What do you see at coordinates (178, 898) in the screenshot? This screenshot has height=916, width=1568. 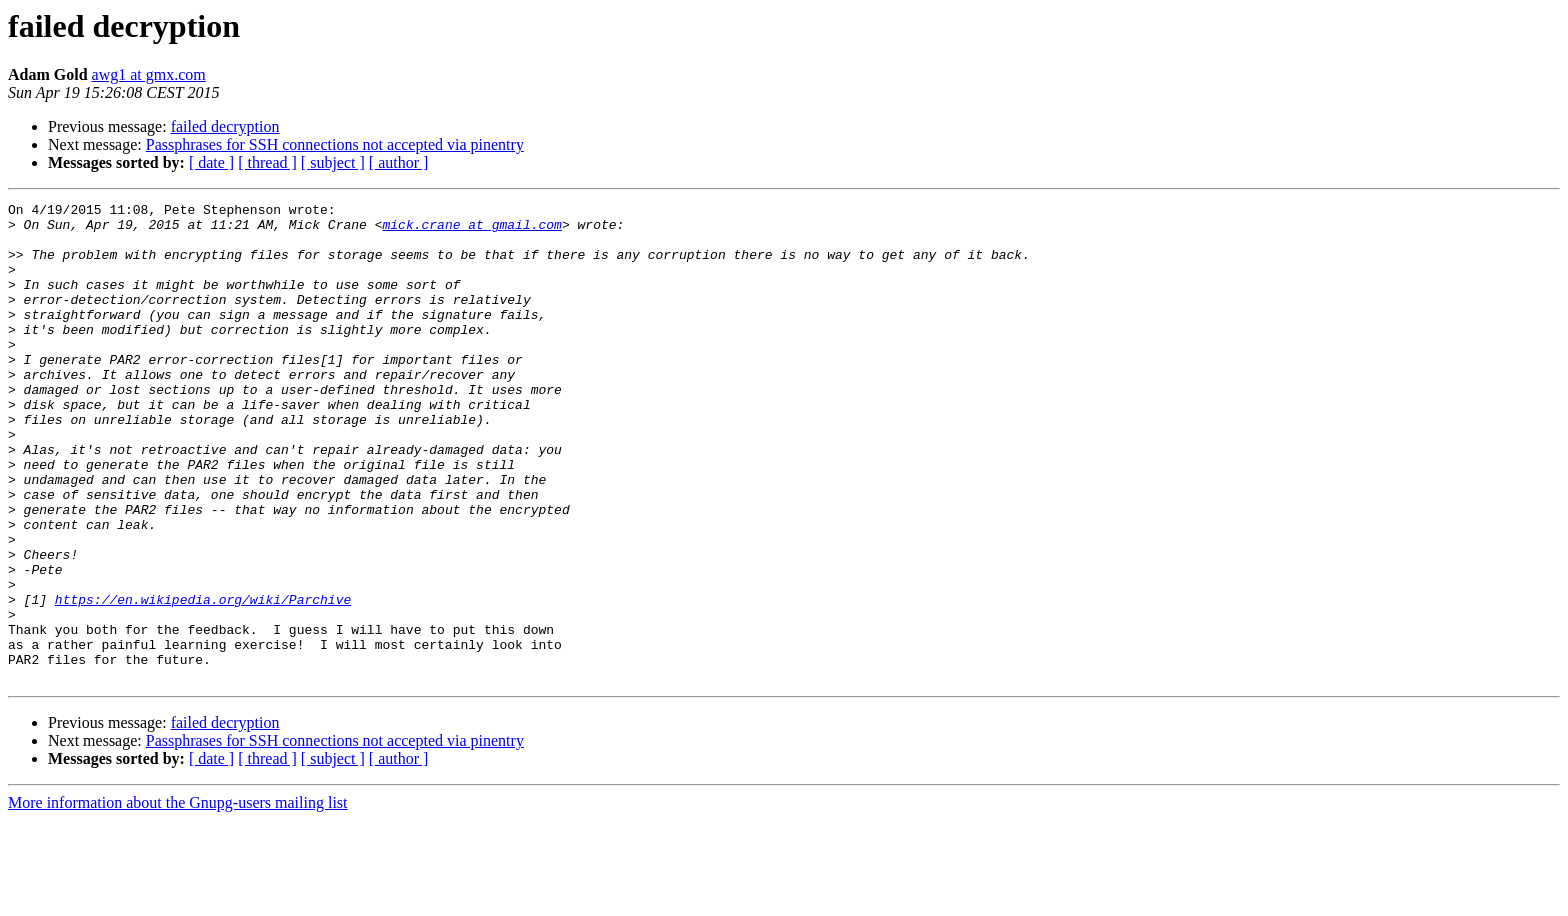 I see `More information about the Gnupg-users mailing list` at bounding box center [178, 898].